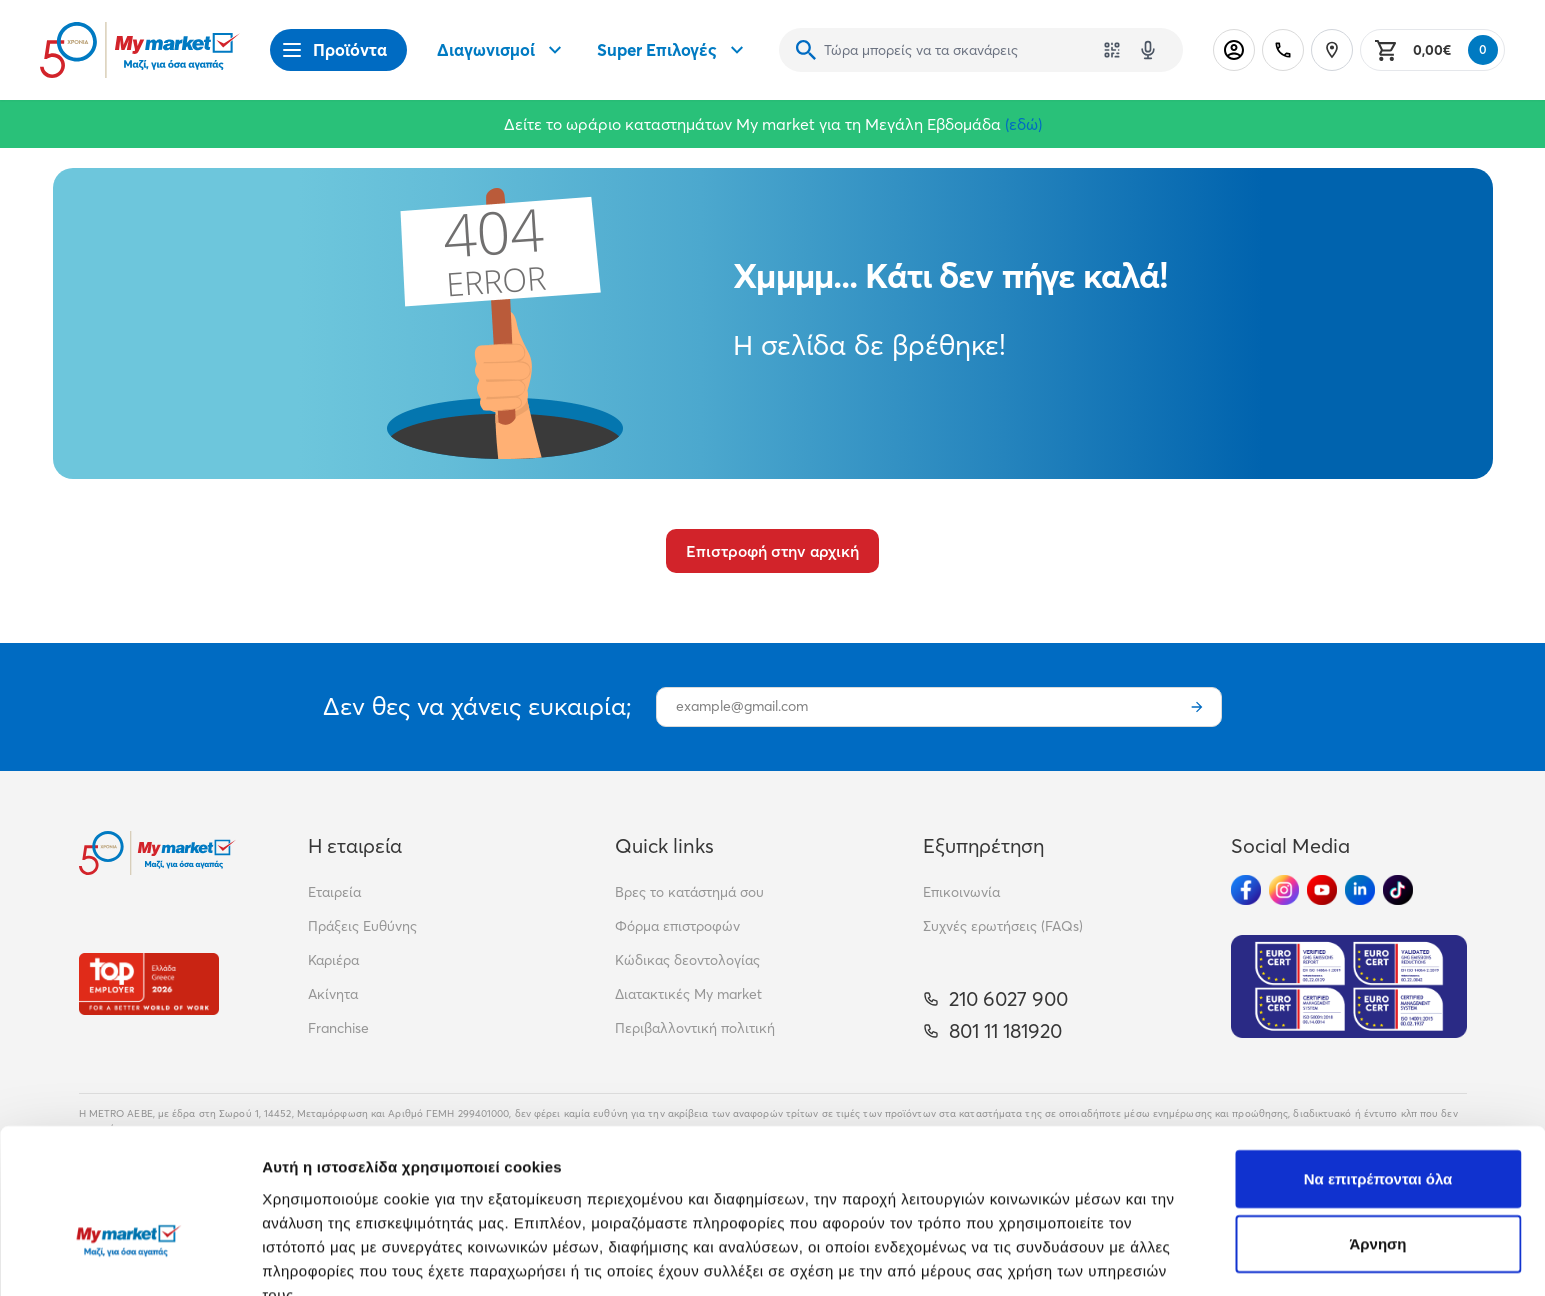 The image size is (1545, 1296). What do you see at coordinates (1003, 926) in the screenshot?
I see `Συχνές ερωτήσεις (FAQs)` at bounding box center [1003, 926].